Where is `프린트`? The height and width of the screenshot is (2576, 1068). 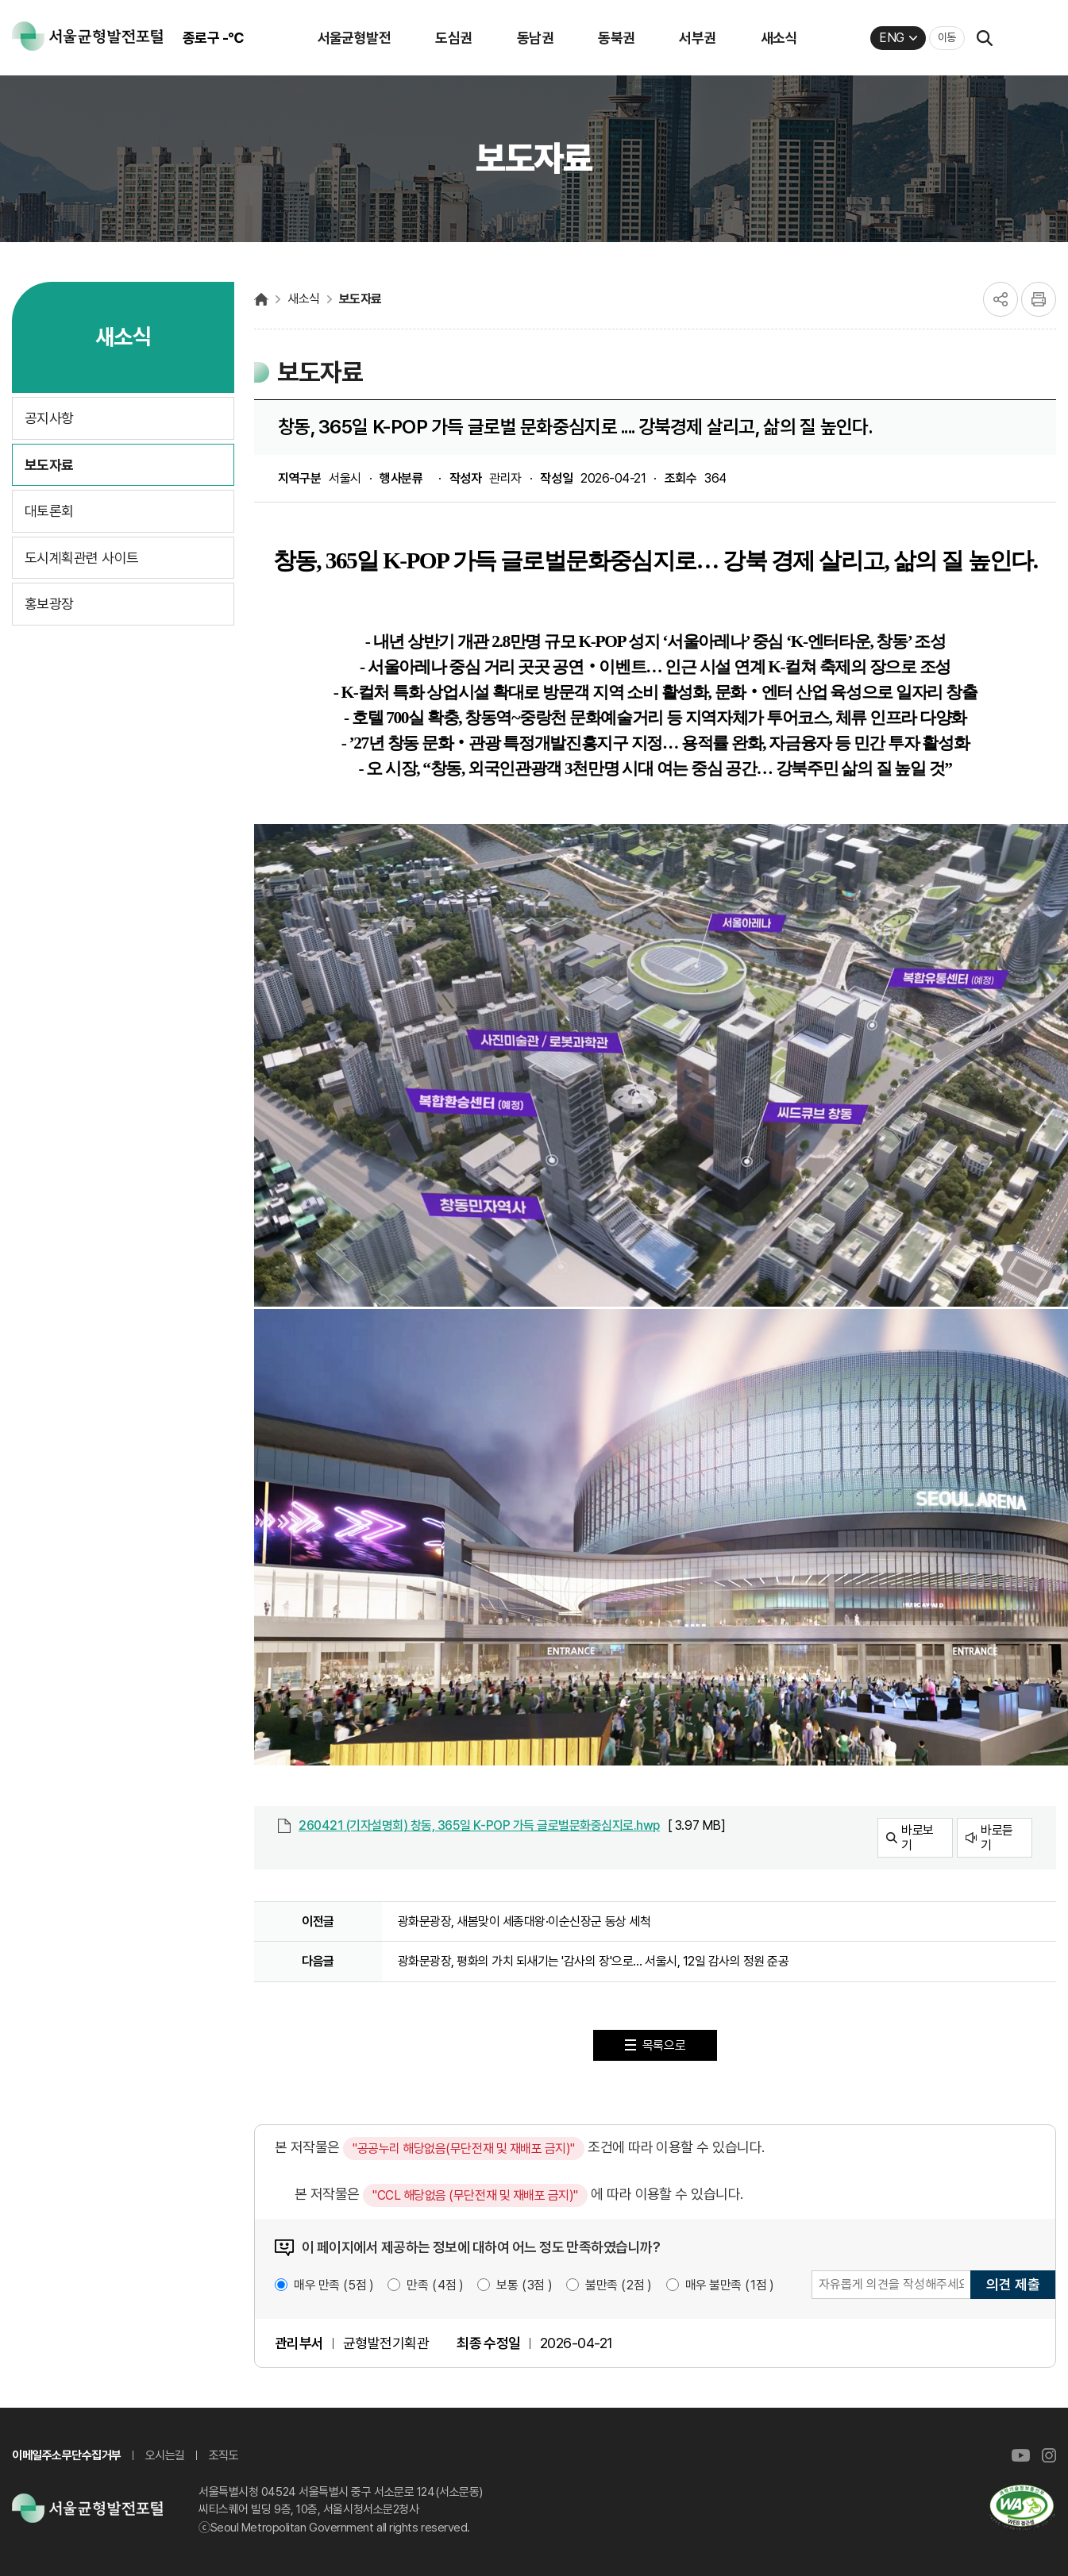 프린트 is located at coordinates (1038, 299).